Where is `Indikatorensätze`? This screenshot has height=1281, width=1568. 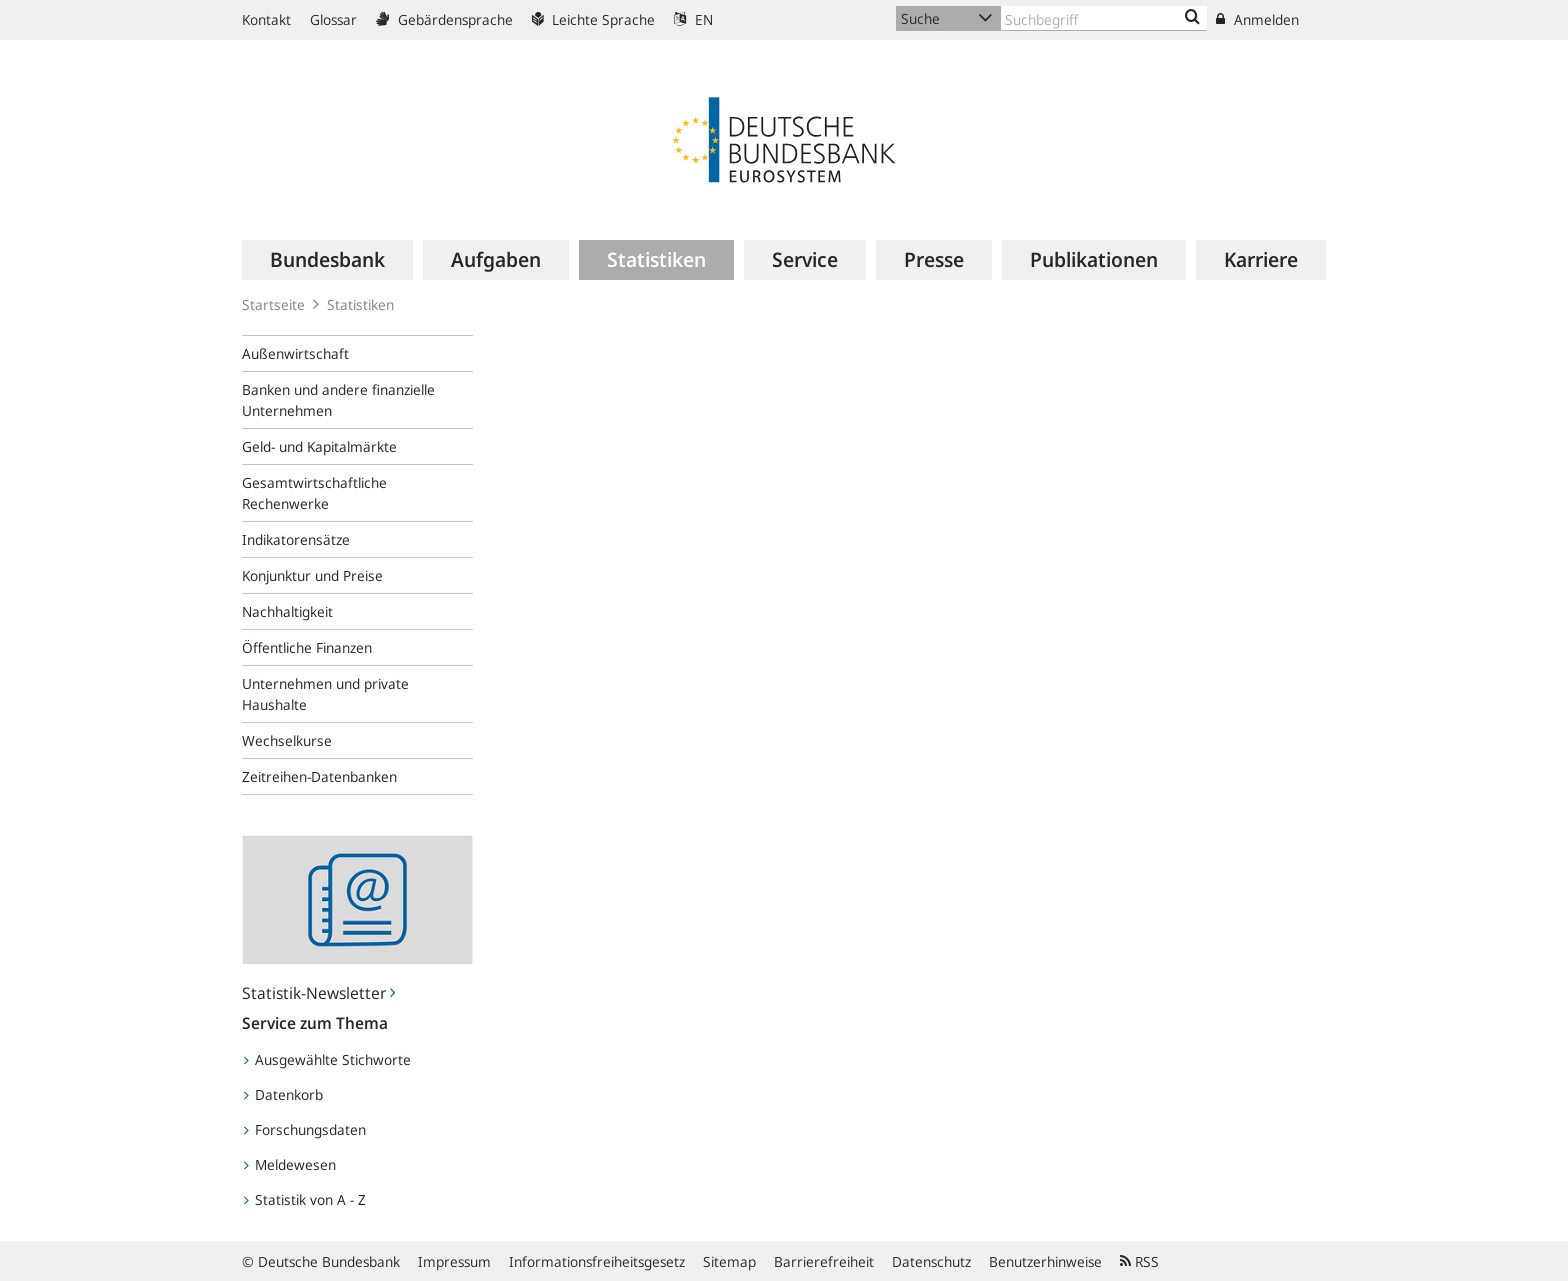 Indikatorensätze is located at coordinates (296, 539).